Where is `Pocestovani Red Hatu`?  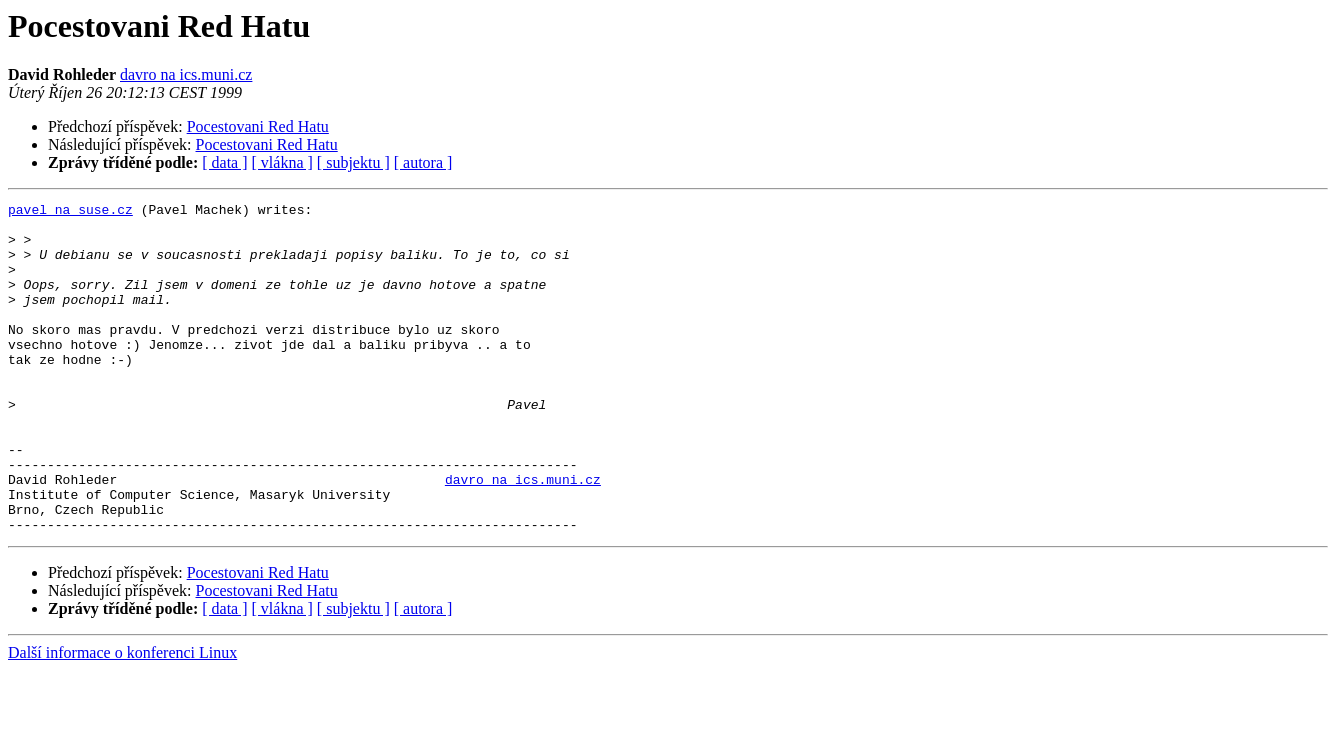 Pocestovani Red Hatu is located at coordinates (258, 126).